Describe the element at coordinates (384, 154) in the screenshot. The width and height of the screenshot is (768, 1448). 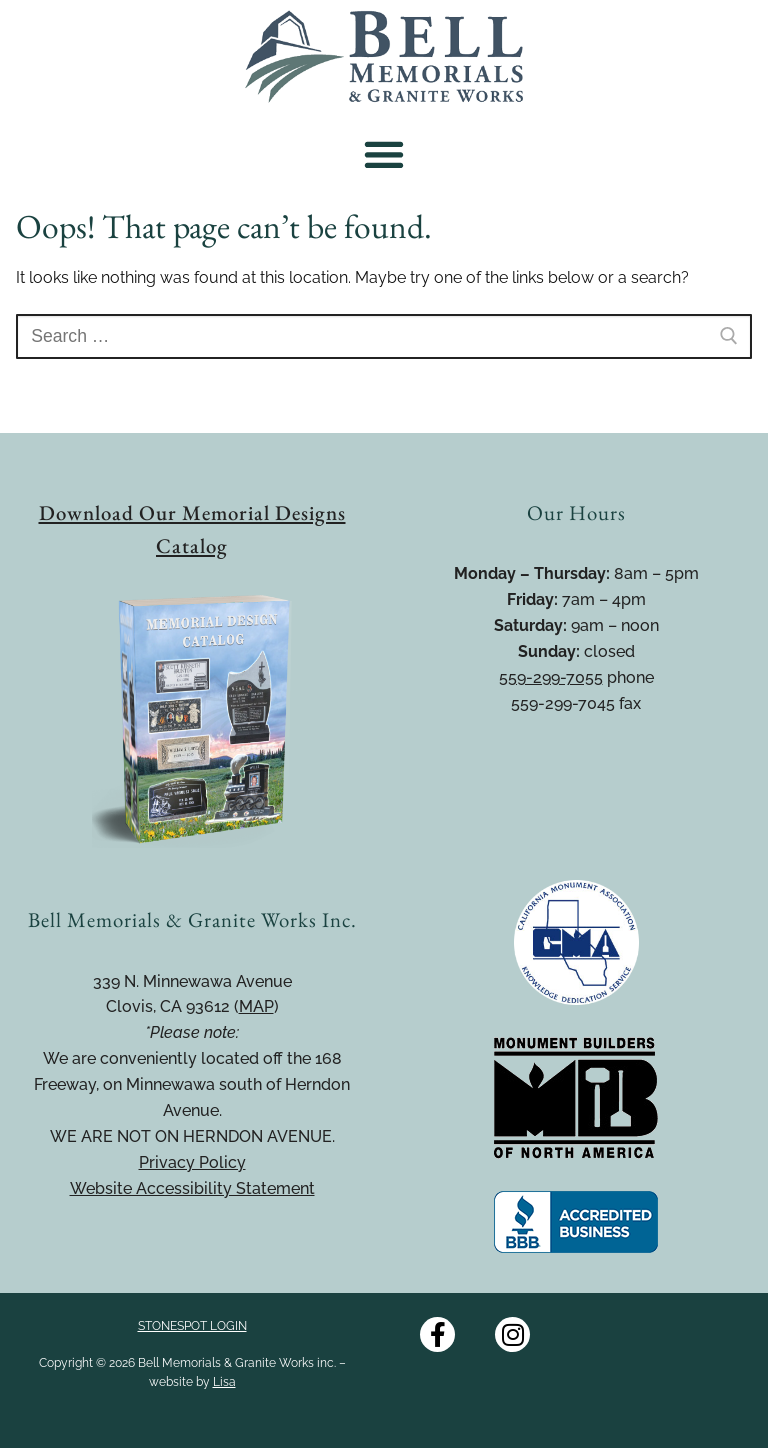
I see `[button]` at that location.